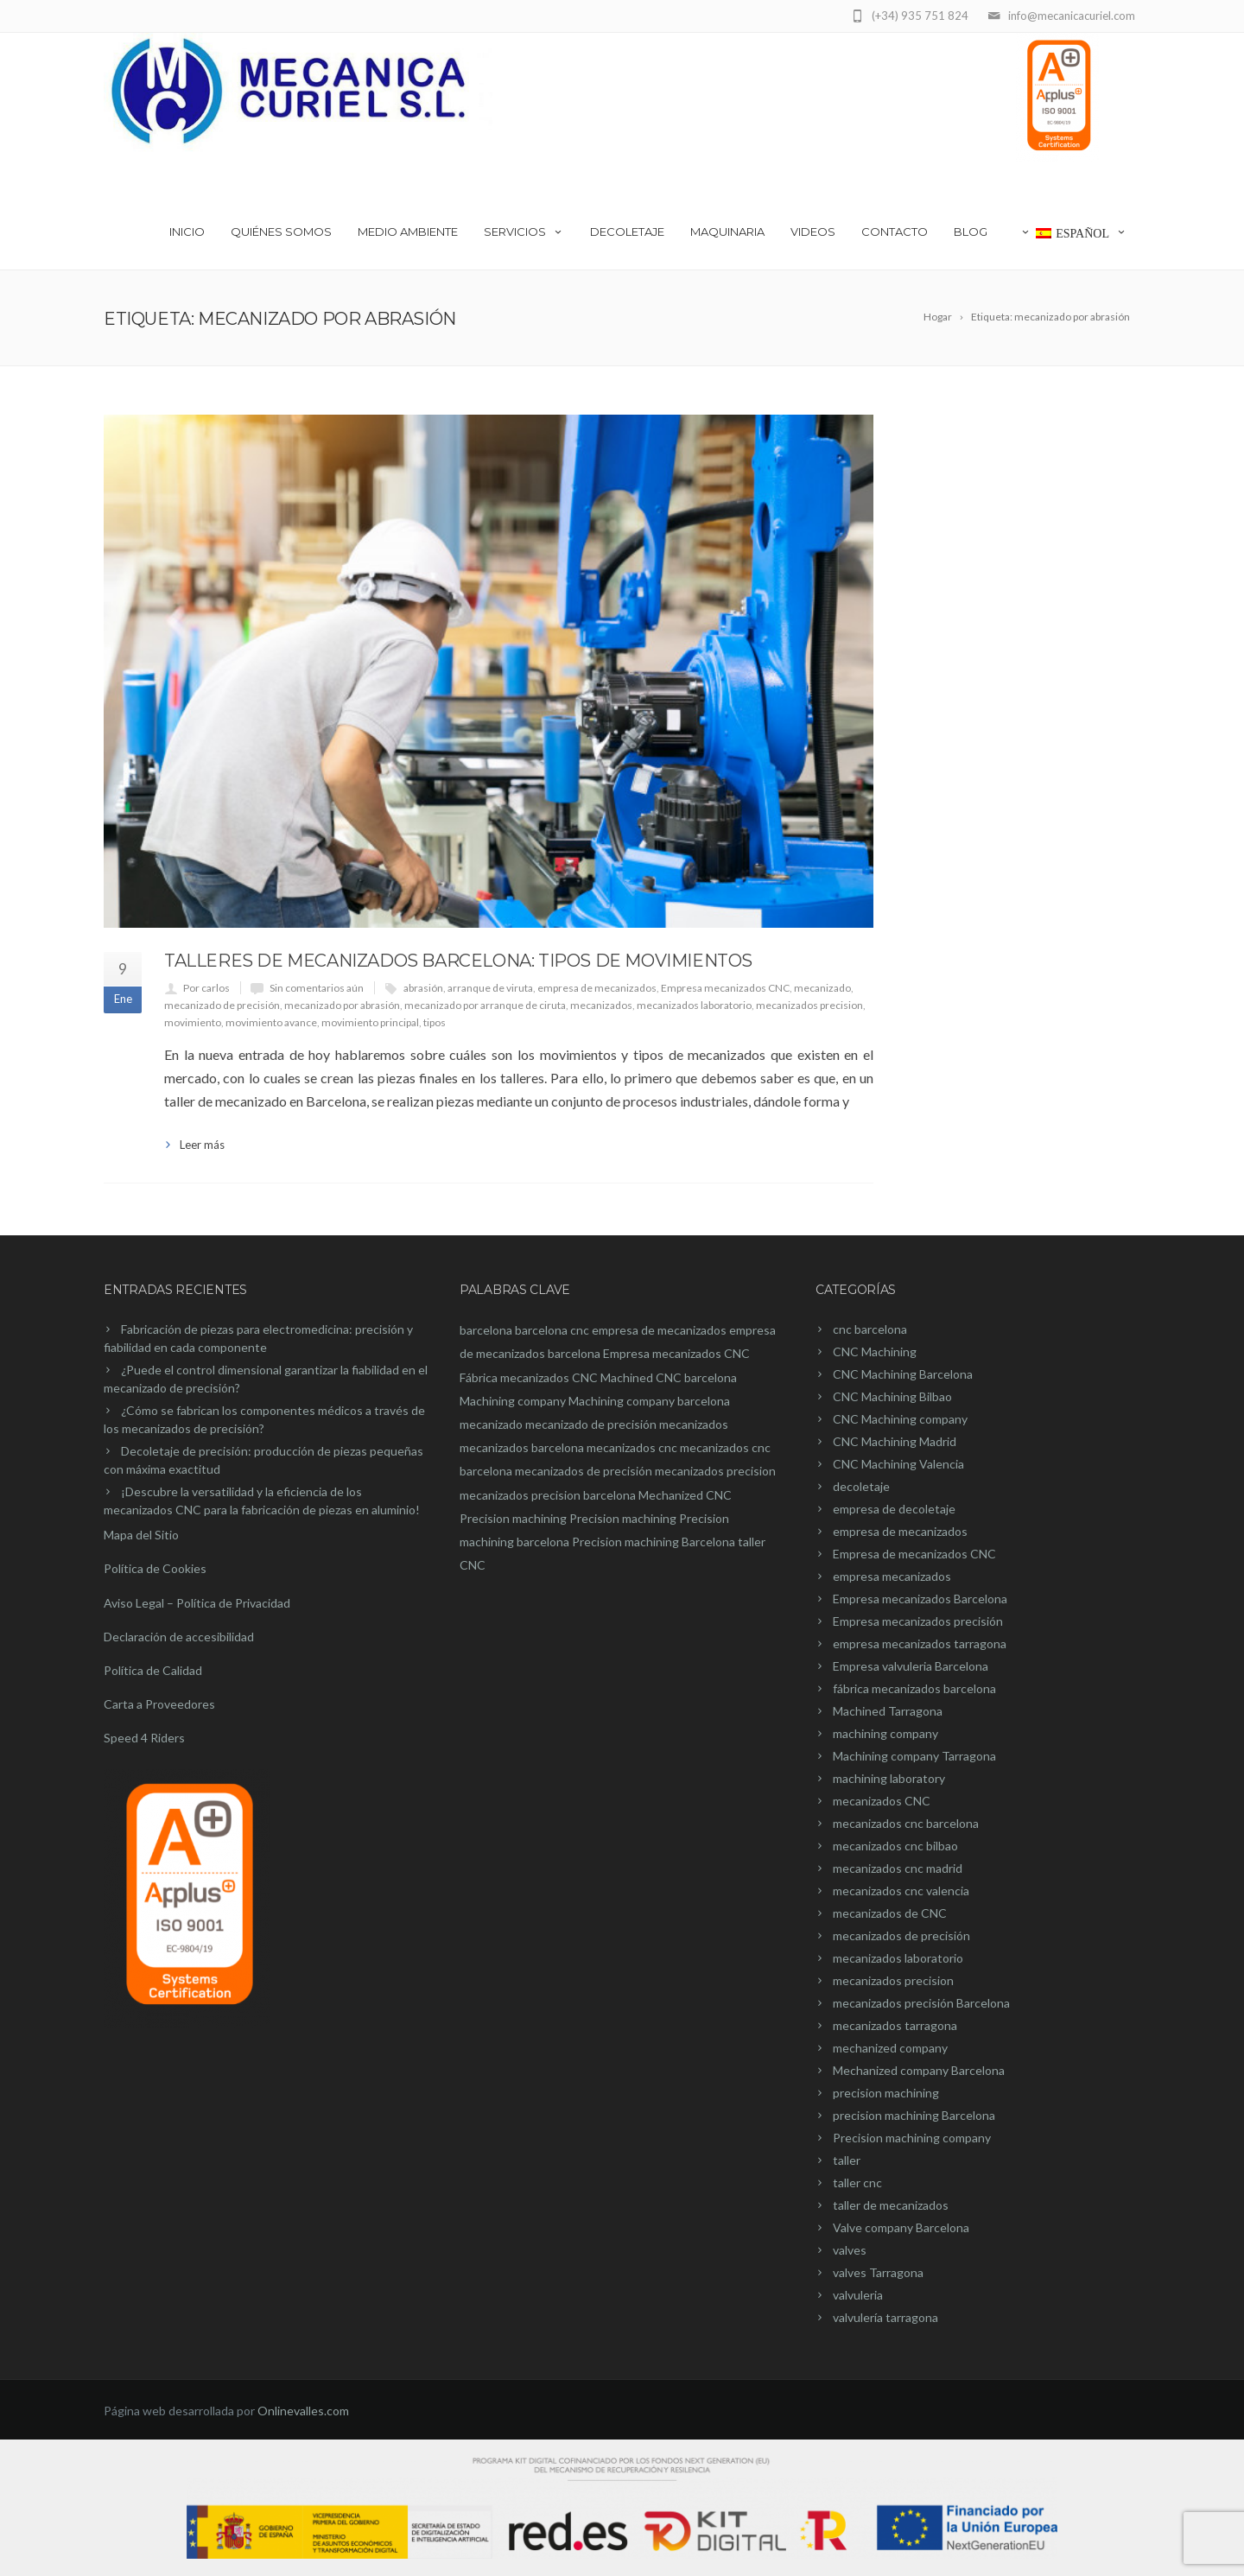 This screenshot has width=1244, height=2576. I want to click on precision machining Barcelona, so click(914, 2115).